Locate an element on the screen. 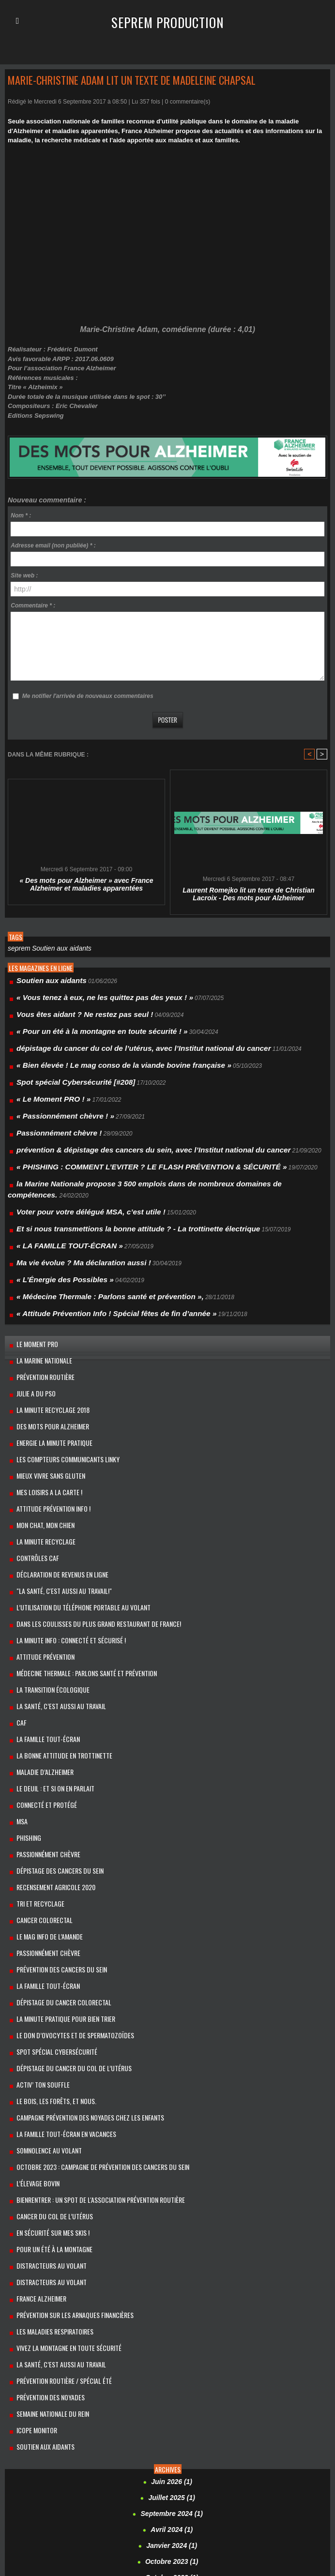 This screenshot has height=2576, width=335. amelie micault is located at coordinates (184, 2441).